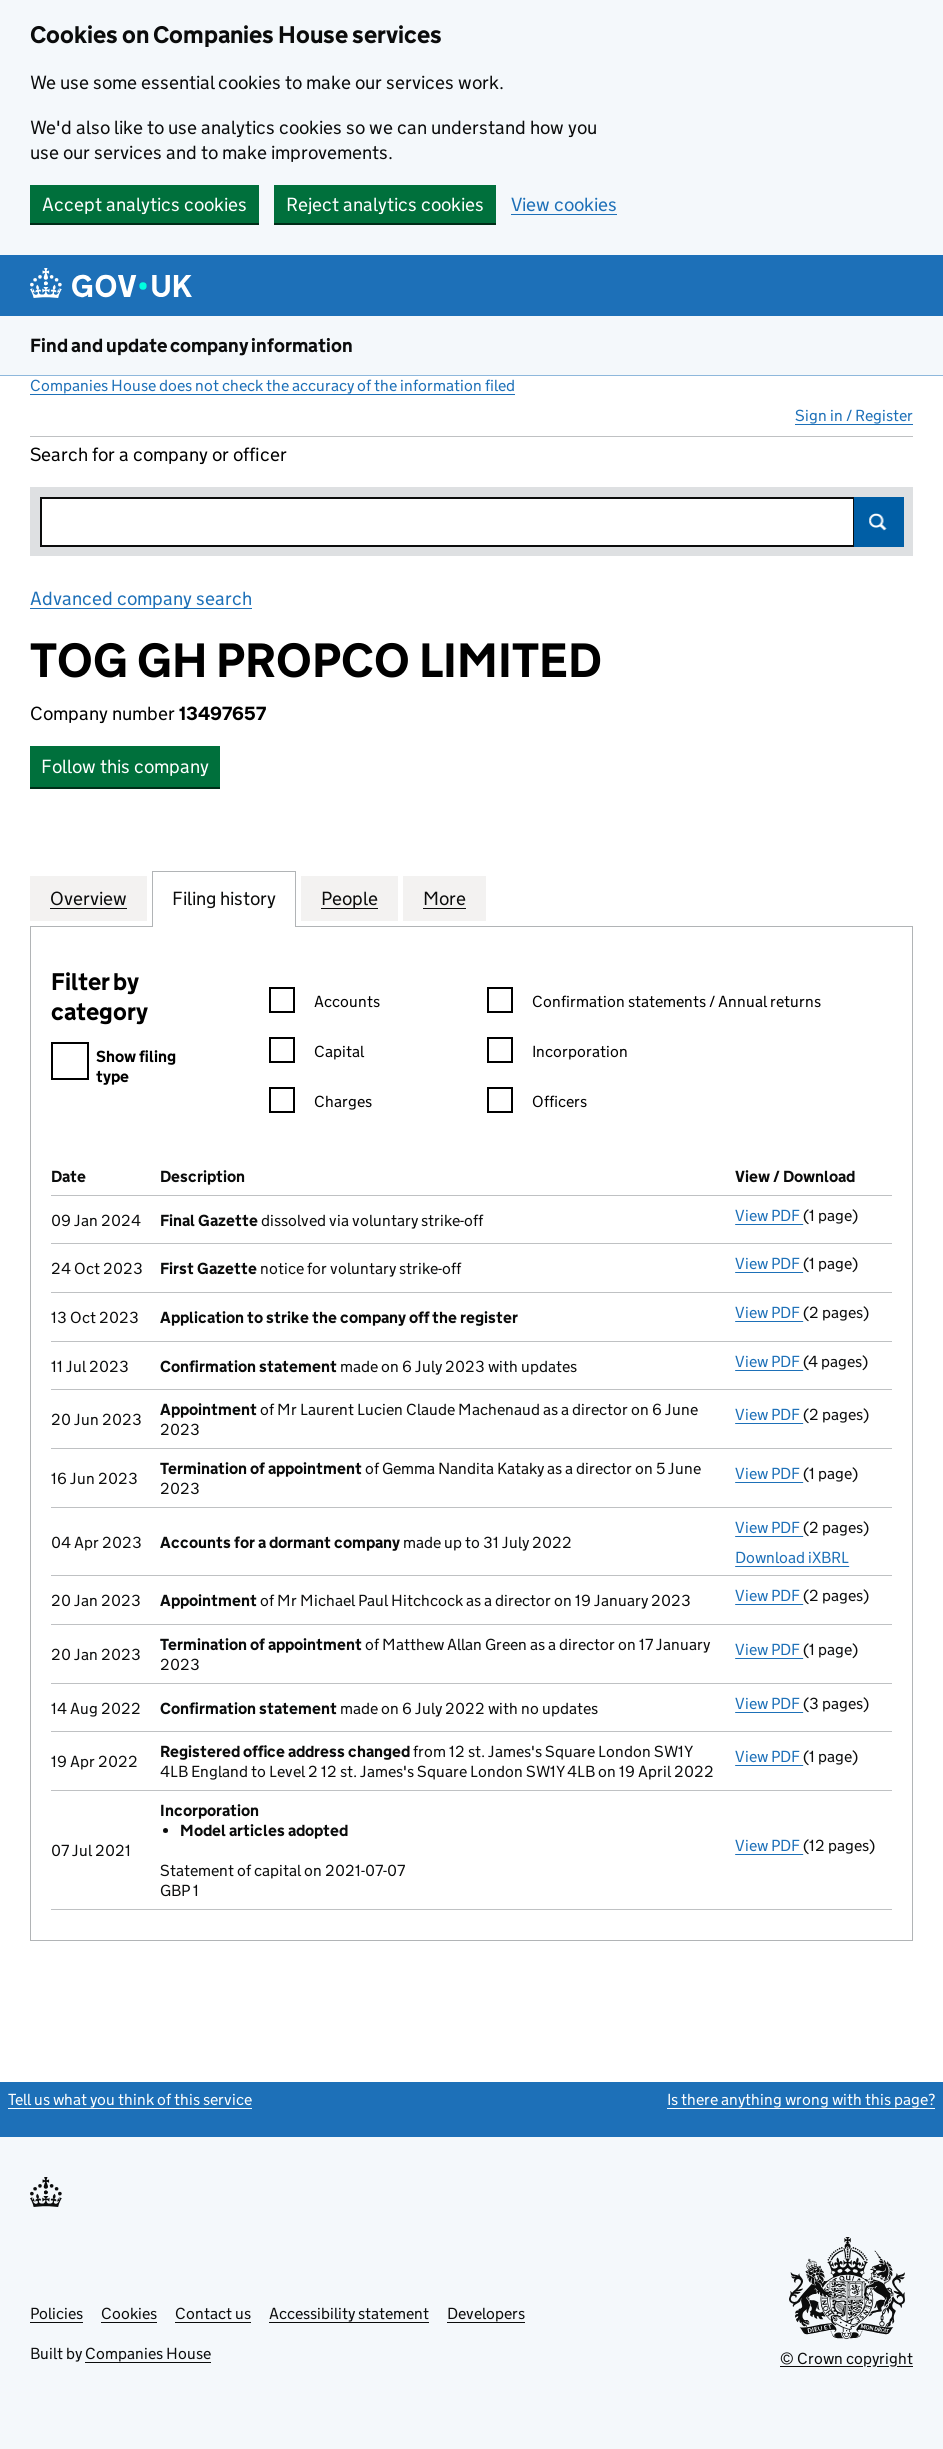 The height and width of the screenshot is (2449, 943). I want to click on Companies House does not check the accuracy of the information filed, so click(272, 385).